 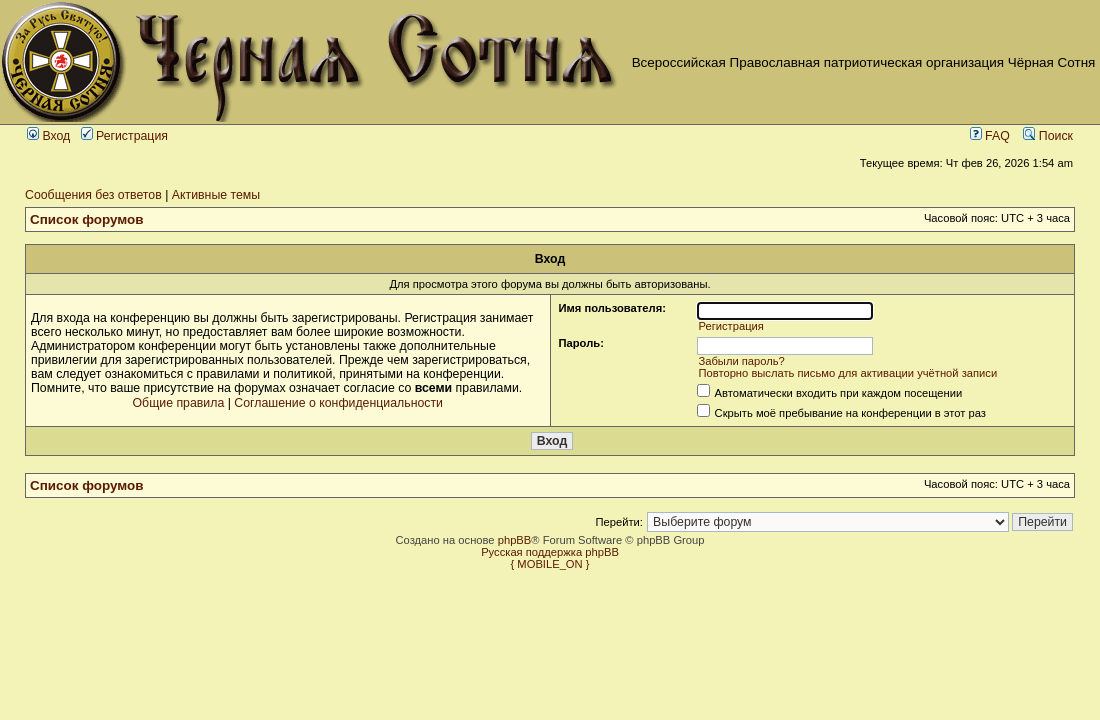 What do you see at coordinates (515, 540) in the screenshot?
I see `phpBB` at bounding box center [515, 540].